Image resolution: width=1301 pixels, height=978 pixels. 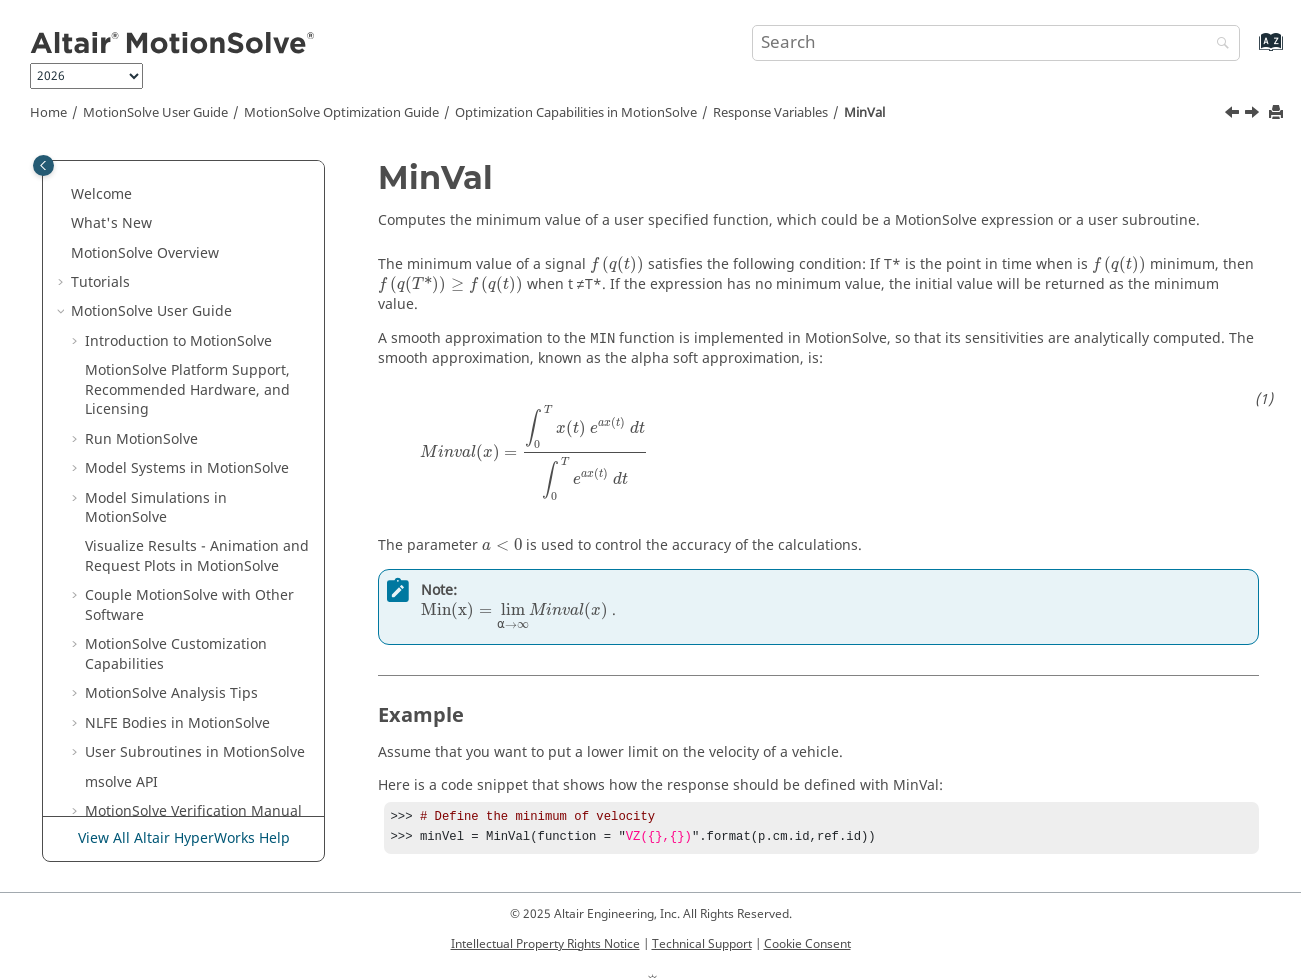 What do you see at coordinates (146, 444) in the screenshot?
I see `RMS2` at bounding box center [146, 444].